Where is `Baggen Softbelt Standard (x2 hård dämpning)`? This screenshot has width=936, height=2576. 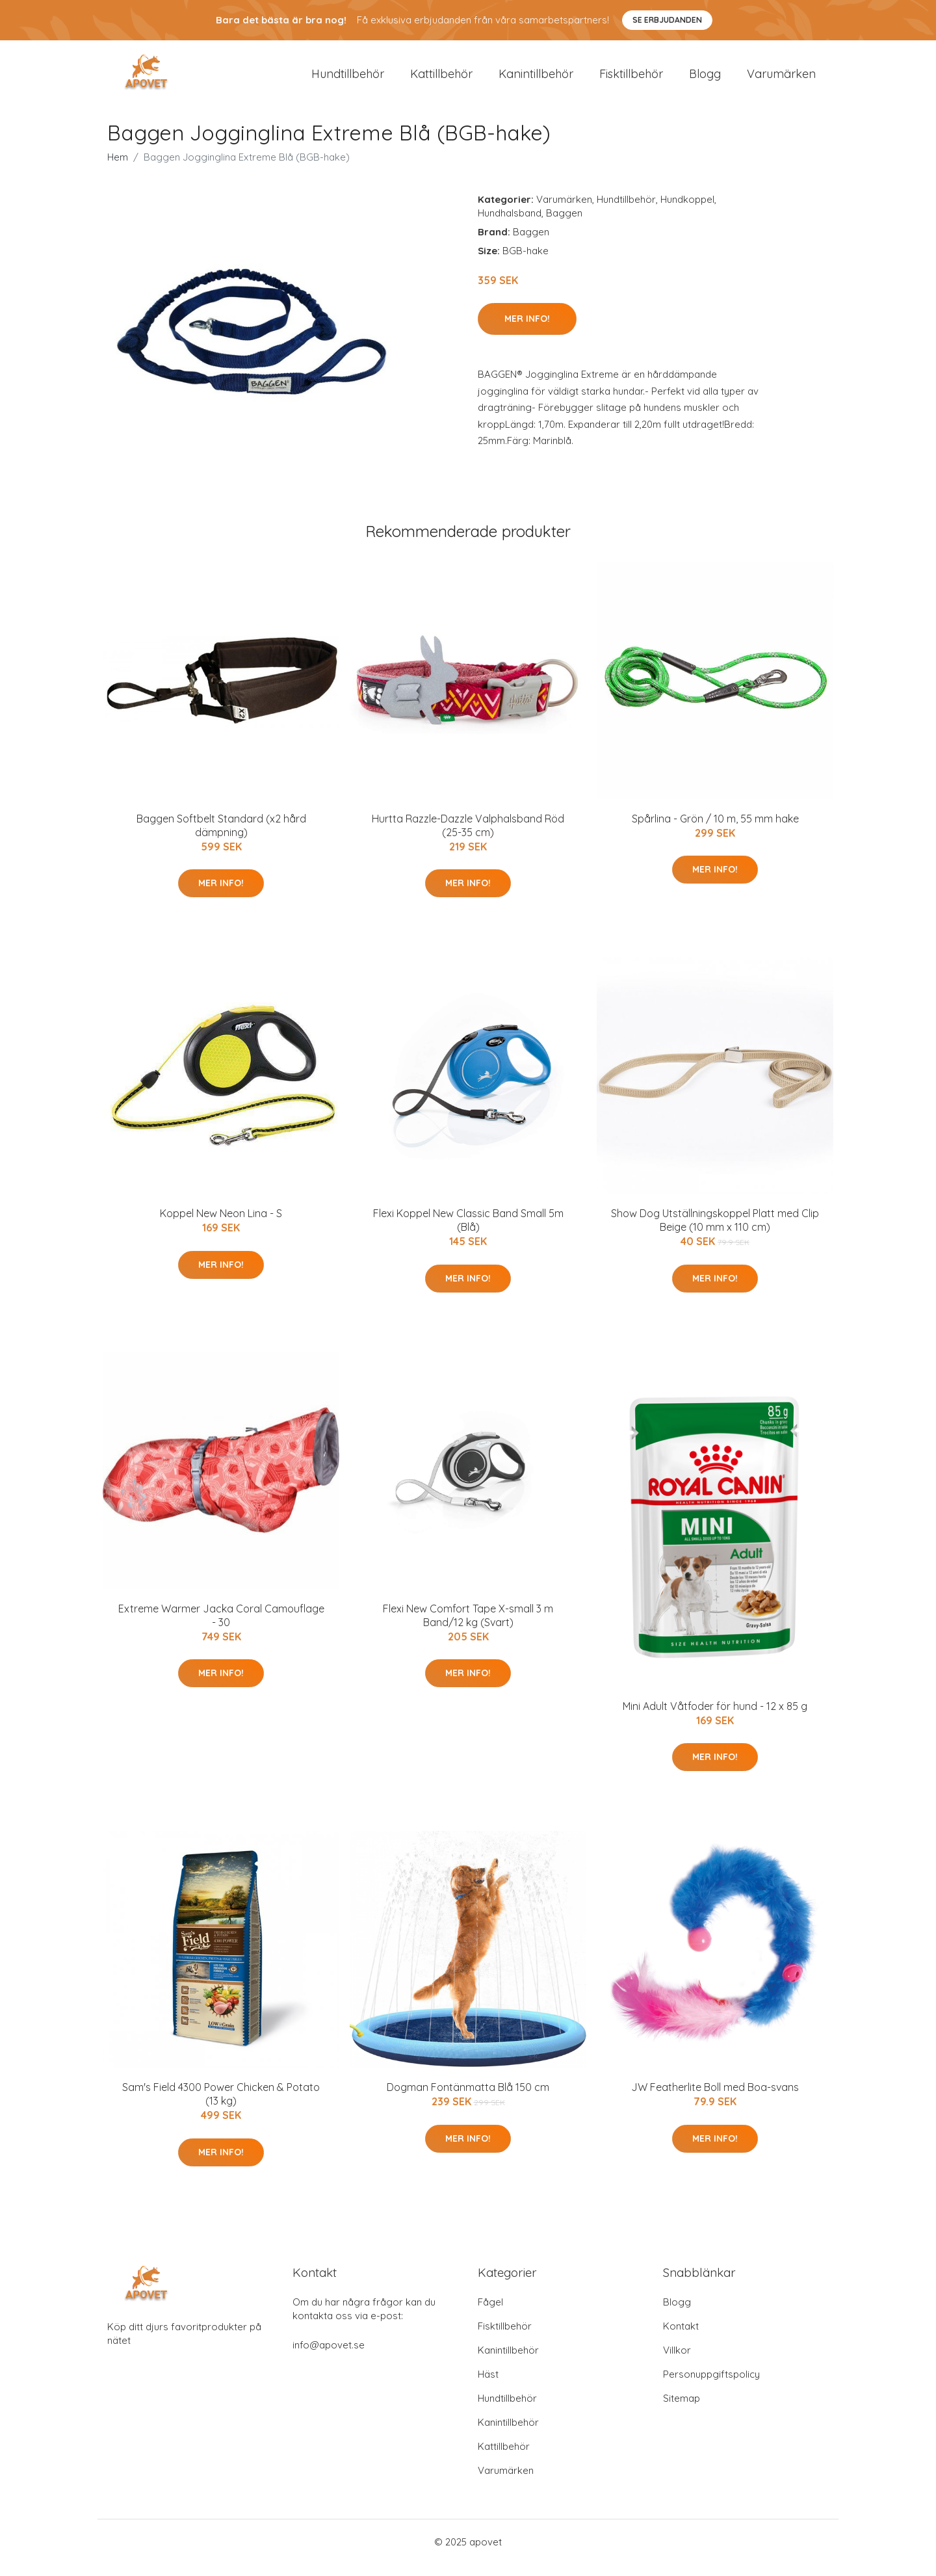
Baggen Softbelt Standard (x2 hård dämpning) is located at coordinates (221, 836).